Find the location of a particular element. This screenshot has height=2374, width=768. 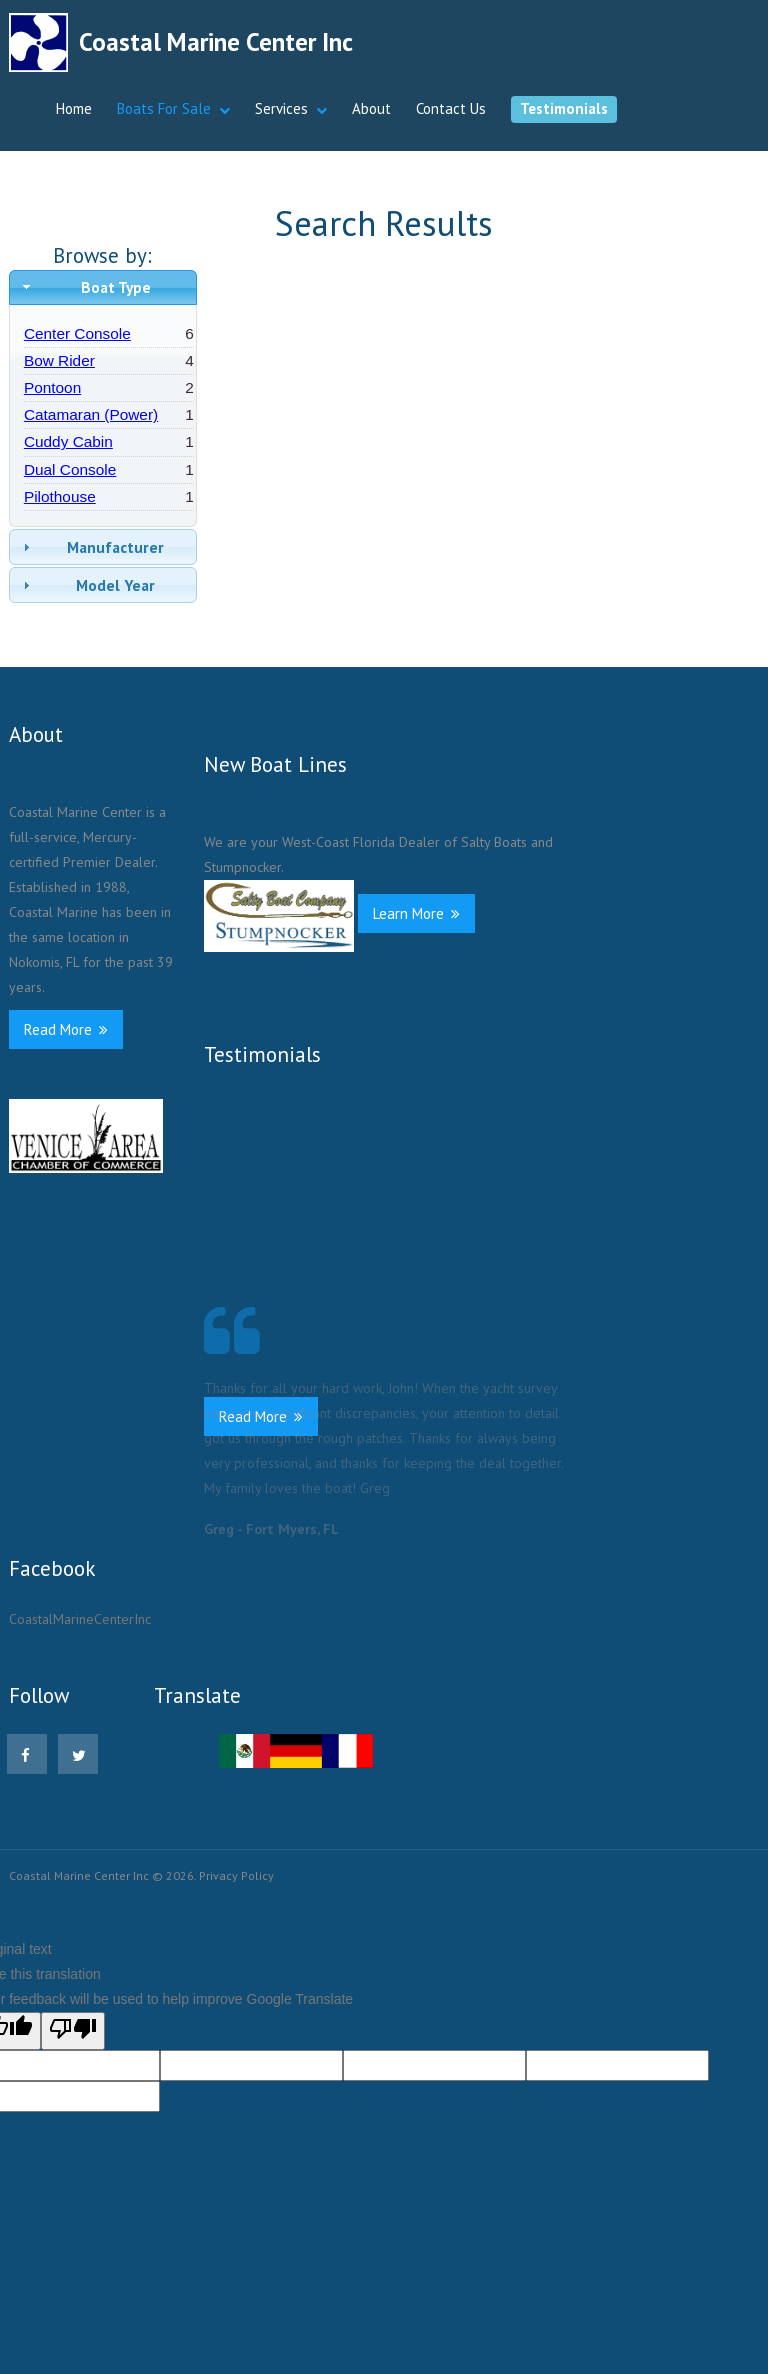

Privacy Policy is located at coordinates (236, 1875).